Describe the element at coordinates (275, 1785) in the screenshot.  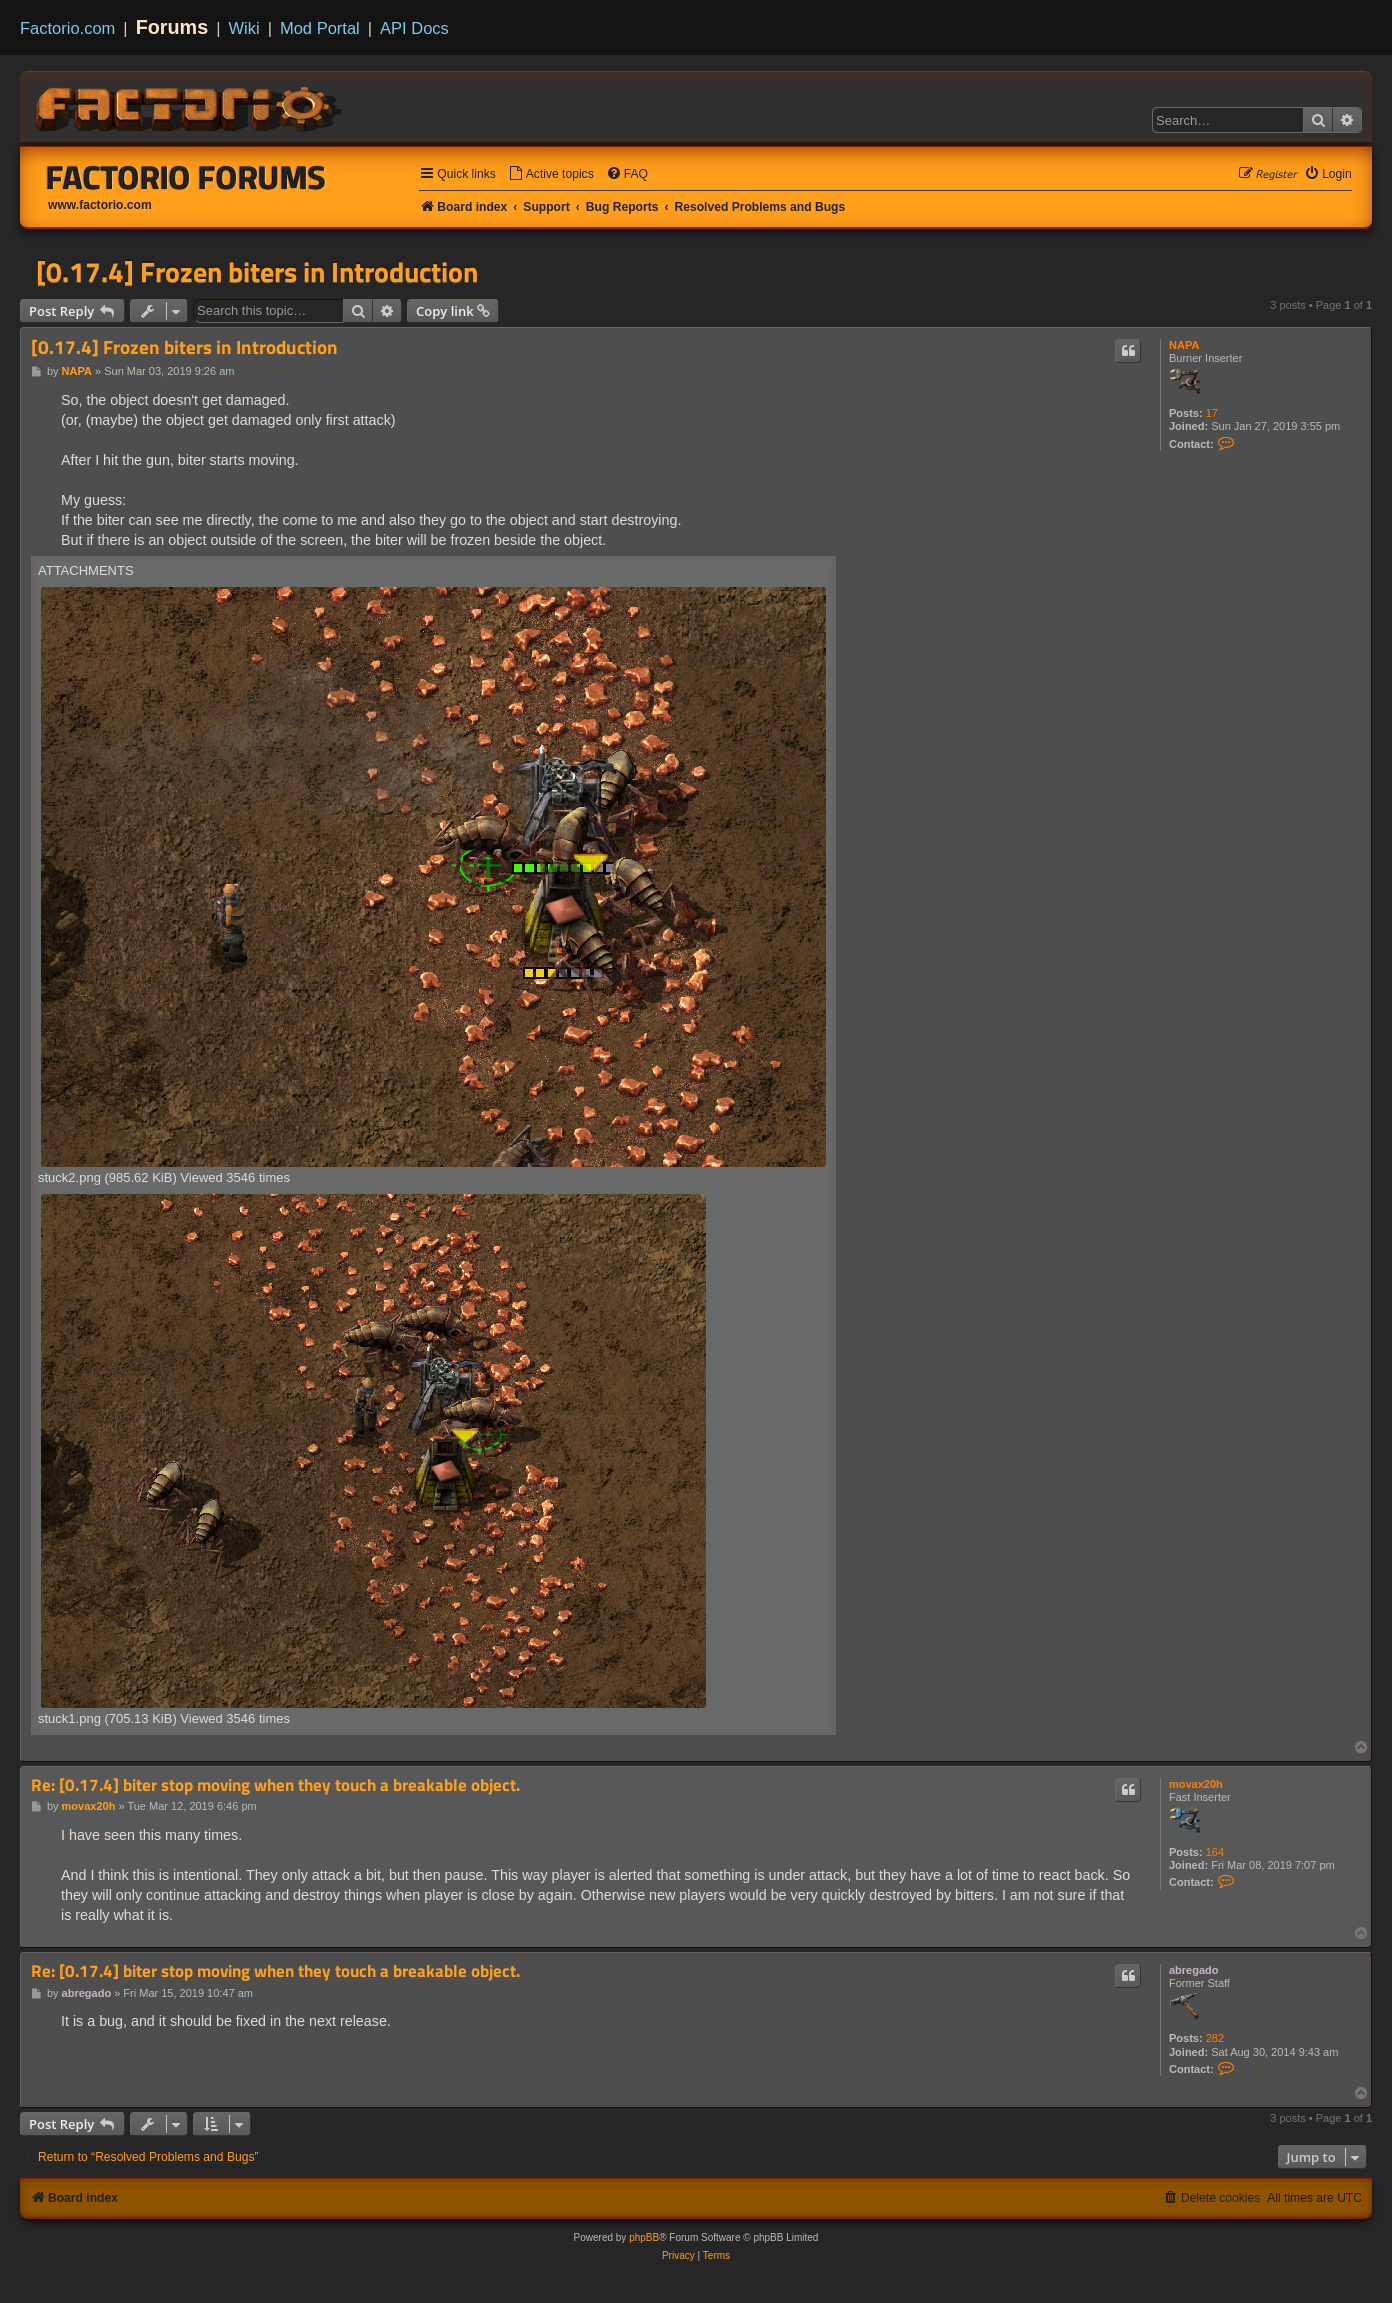
I see `Re: [0.17.4] biter stop moving when they touch a breakable object.` at that location.